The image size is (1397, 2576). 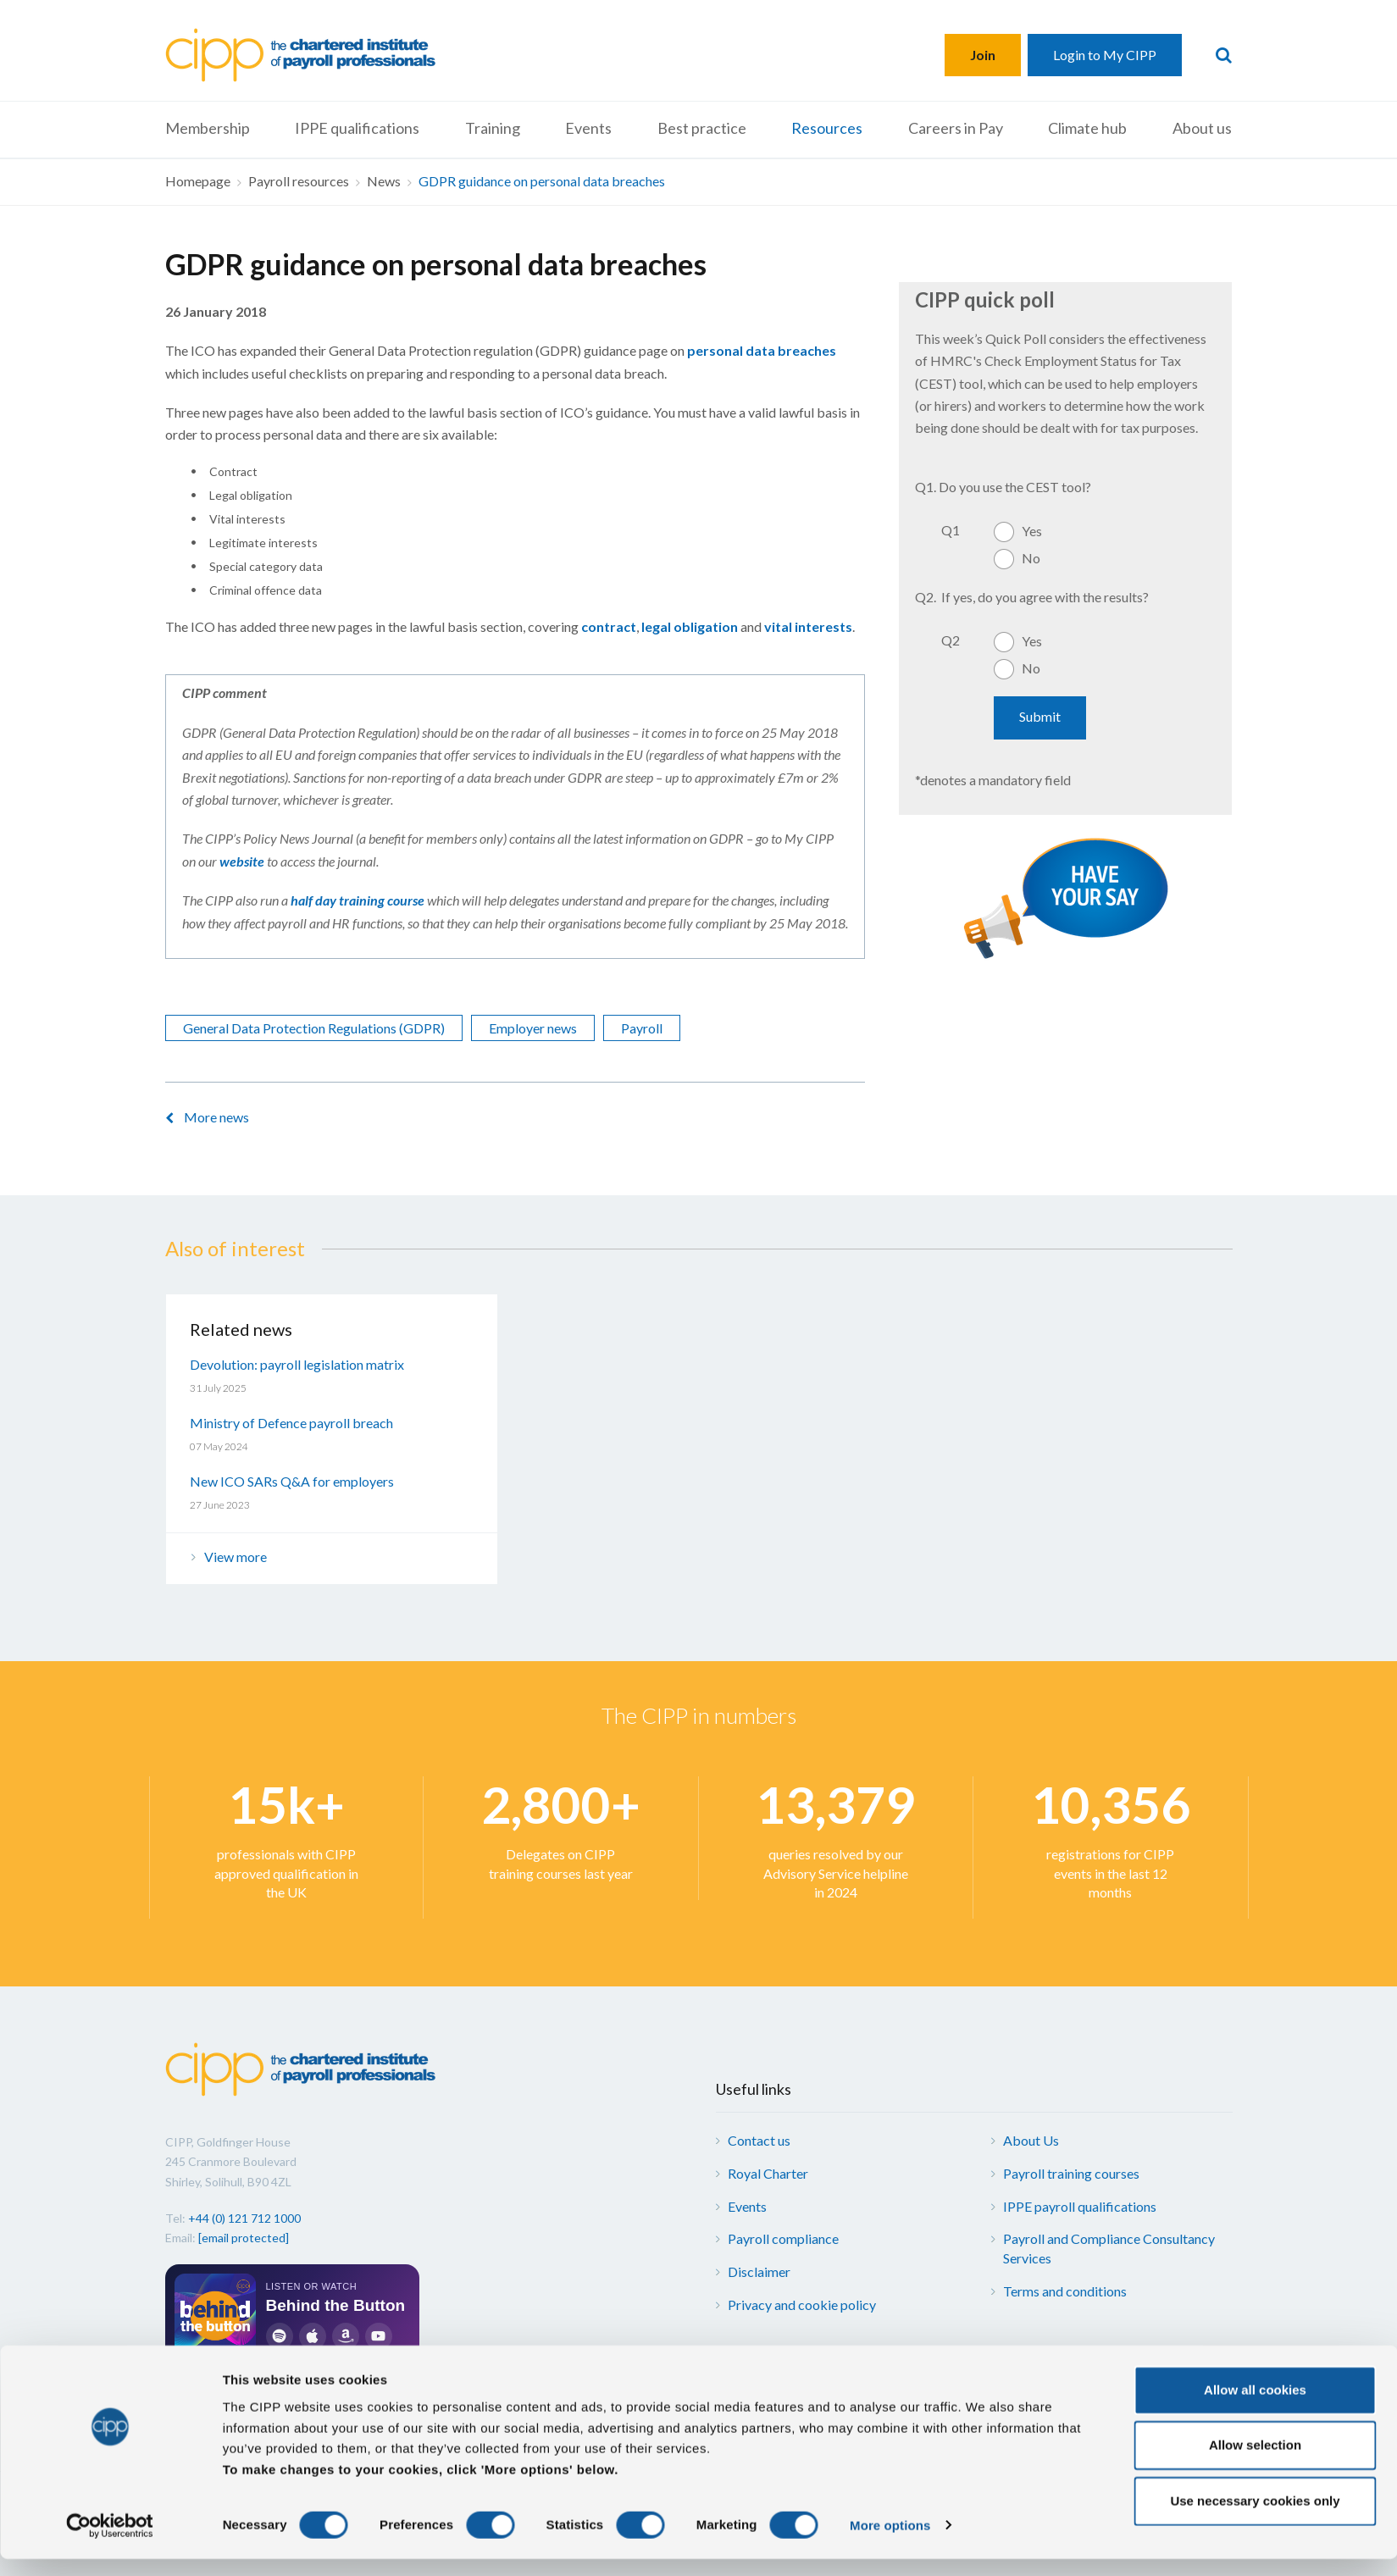 What do you see at coordinates (384, 181) in the screenshot?
I see `News` at bounding box center [384, 181].